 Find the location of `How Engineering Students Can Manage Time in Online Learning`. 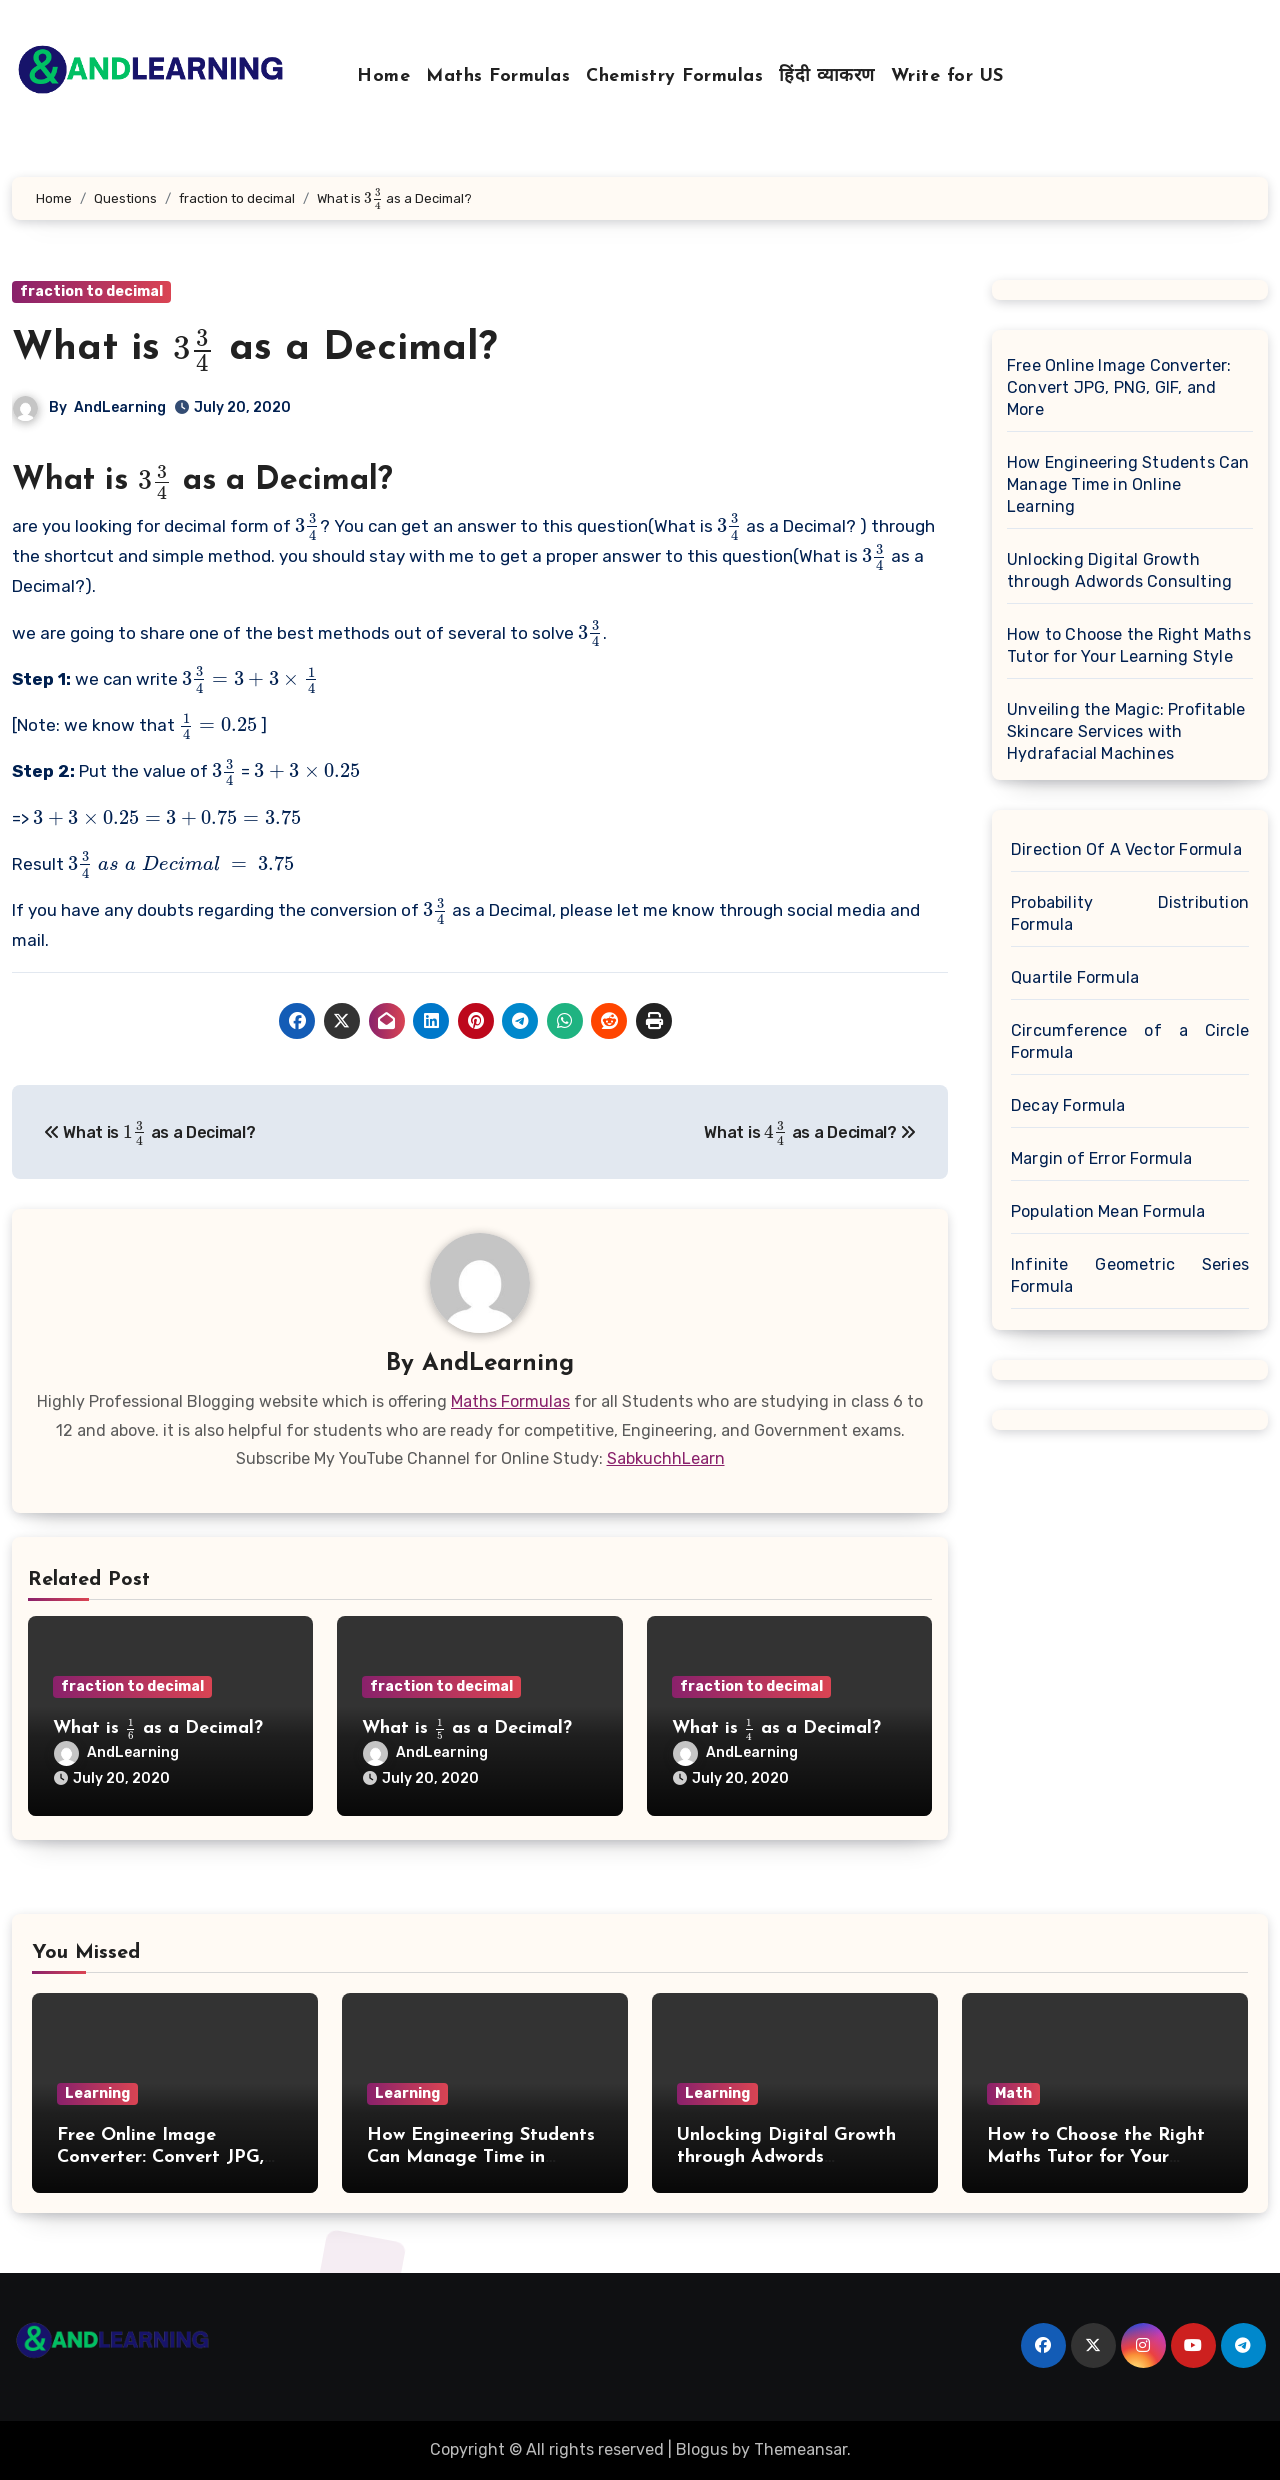

How Engineering Students Can Manage Time in Online Learning is located at coordinates (1128, 484).